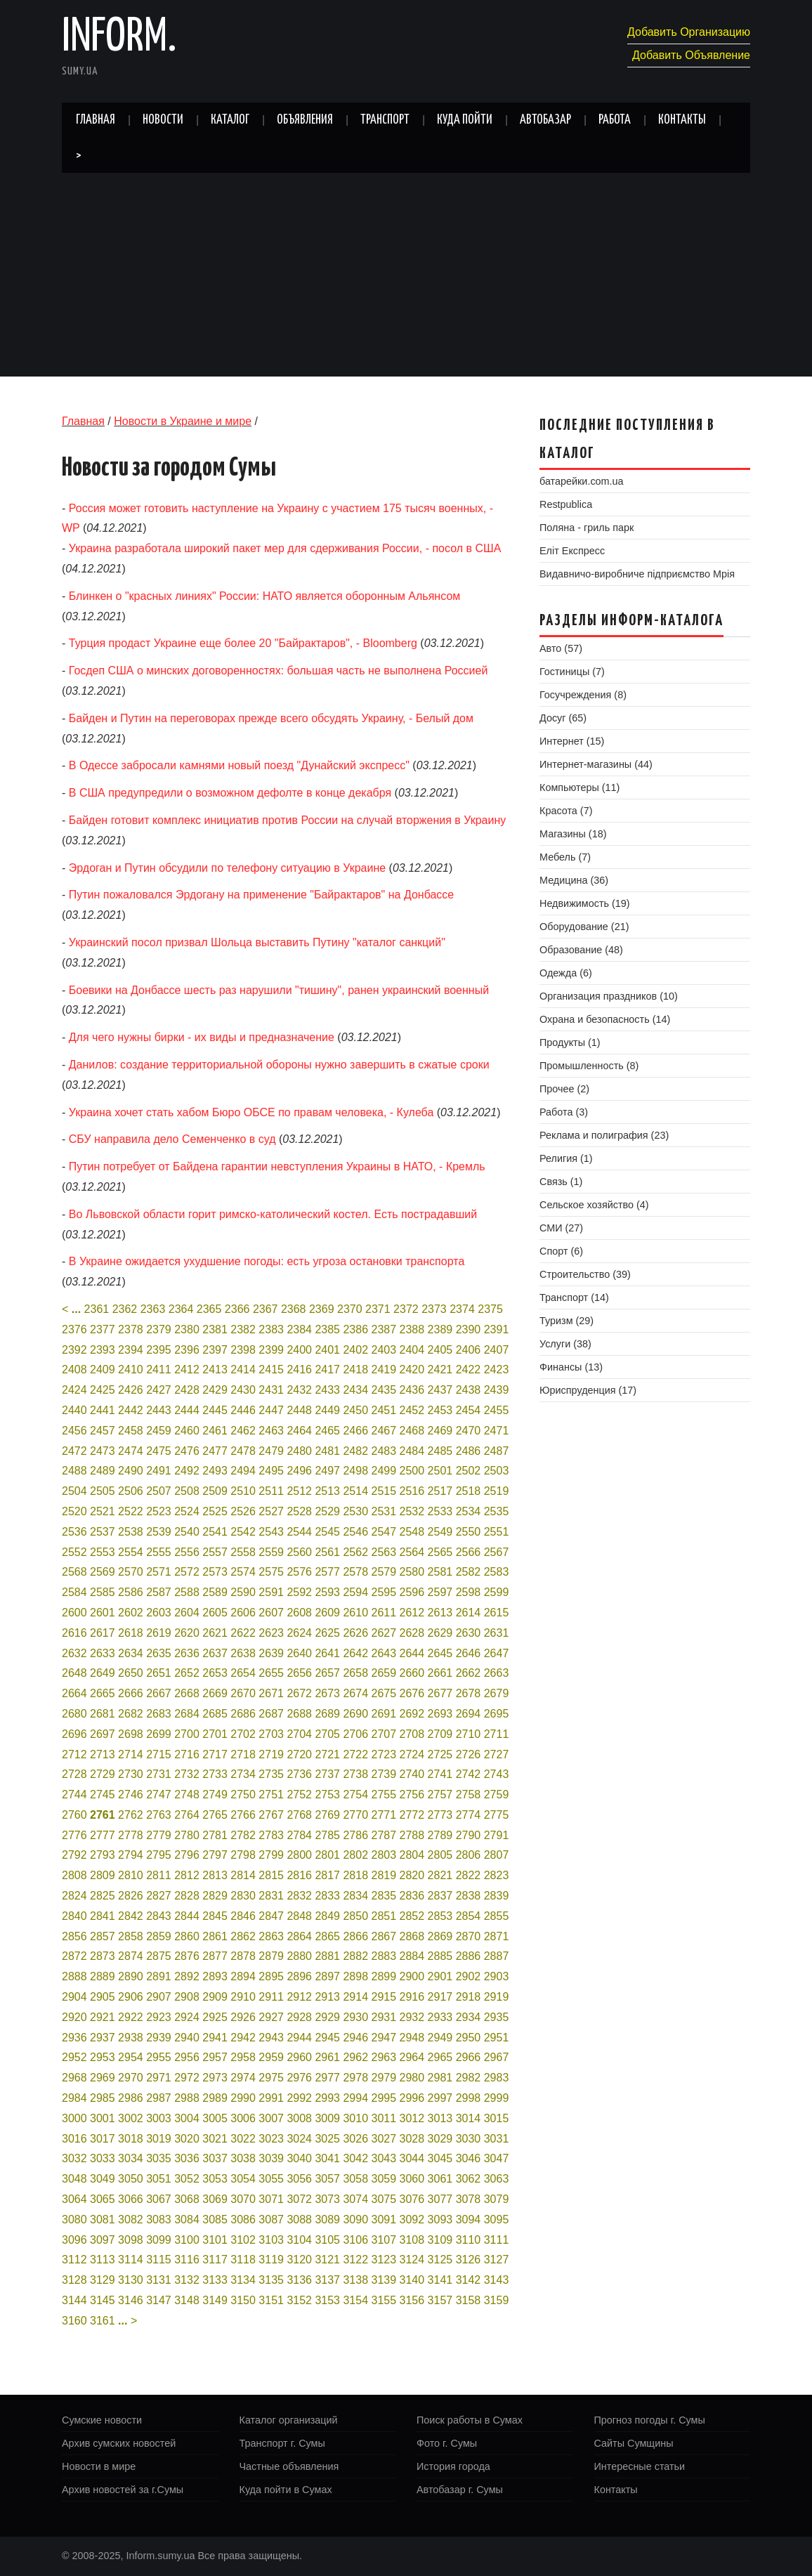 This screenshot has width=812, height=2576. What do you see at coordinates (130, 1329) in the screenshot?
I see `2378` at bounding box center [130, 1329].